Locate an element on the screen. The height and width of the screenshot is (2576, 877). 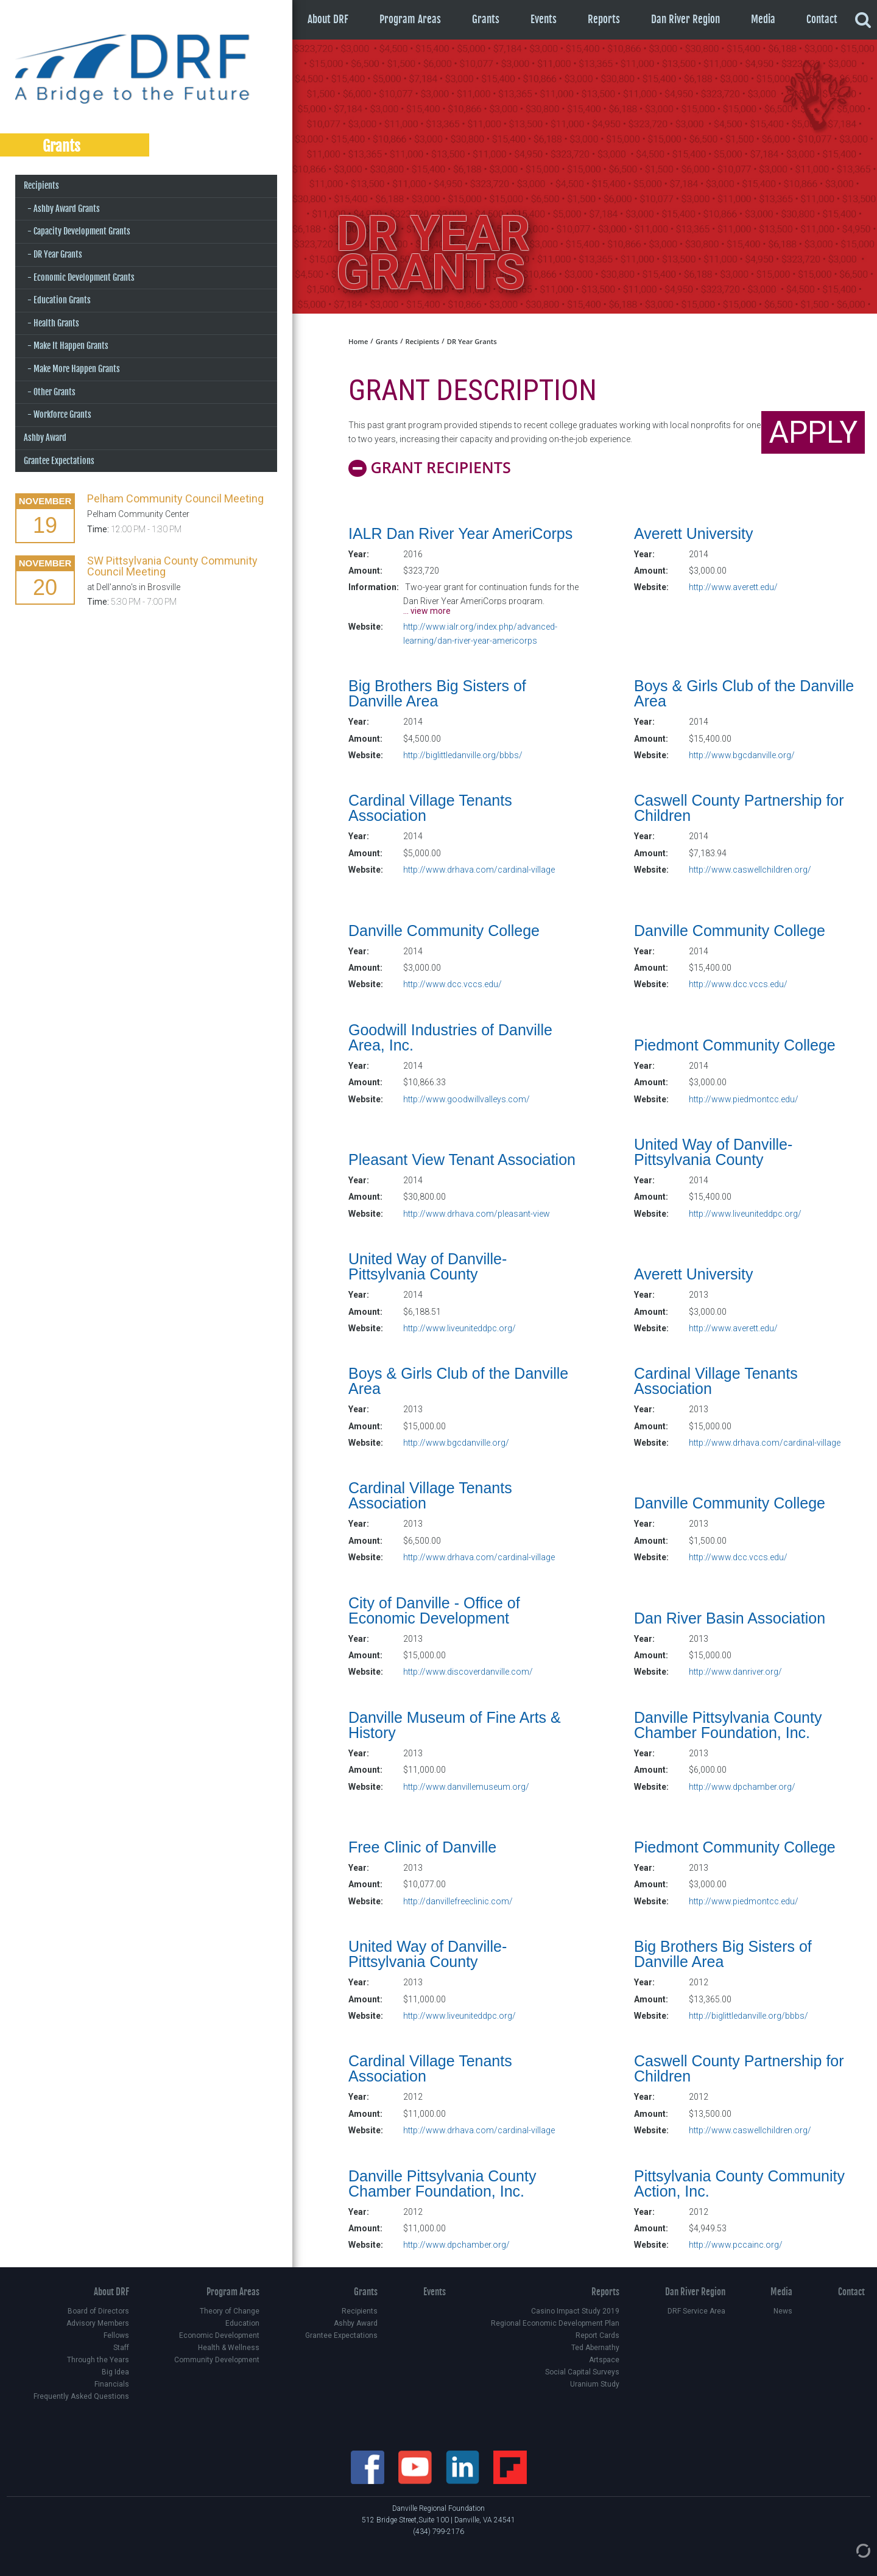
Regional Economic Development Plan is located at coordinates (555, 2323).